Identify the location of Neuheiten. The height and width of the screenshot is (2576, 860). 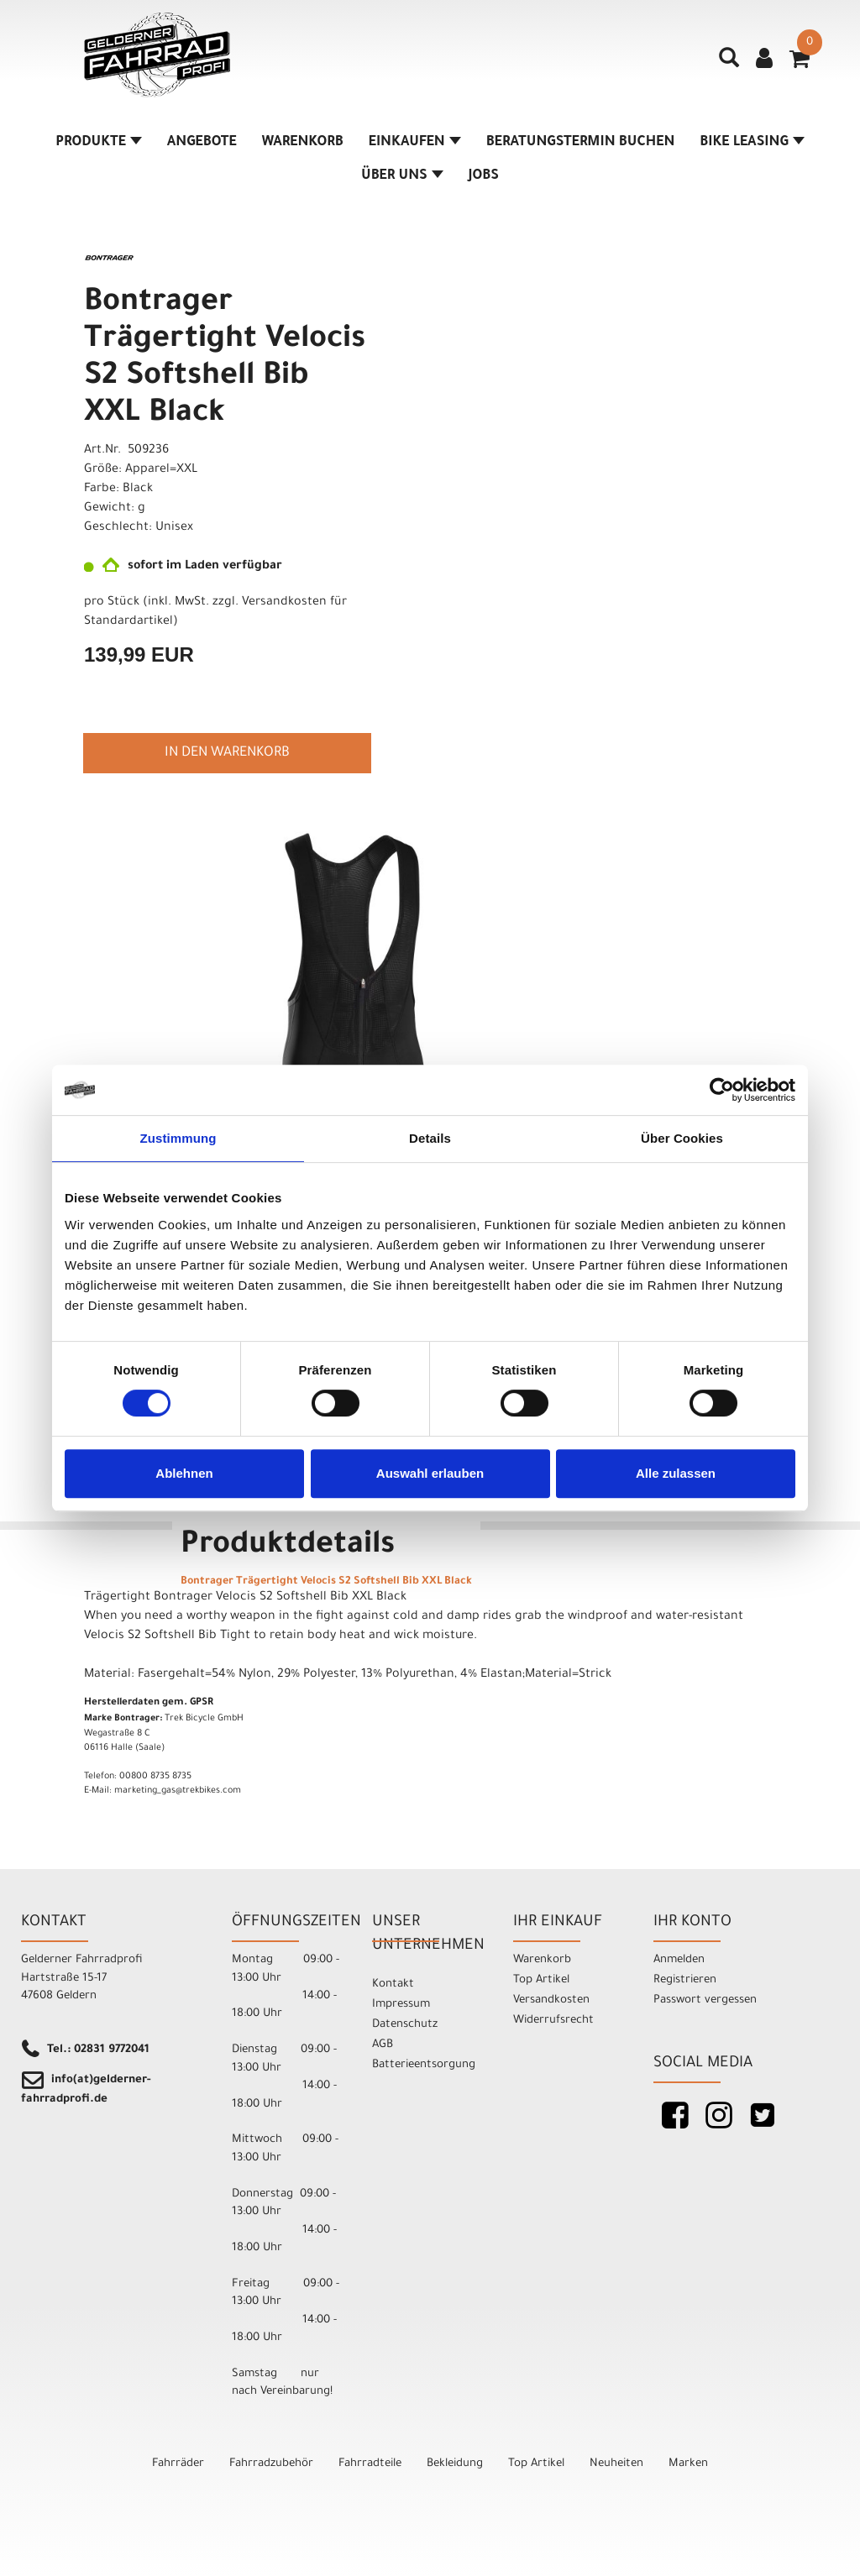
(616, 2464).